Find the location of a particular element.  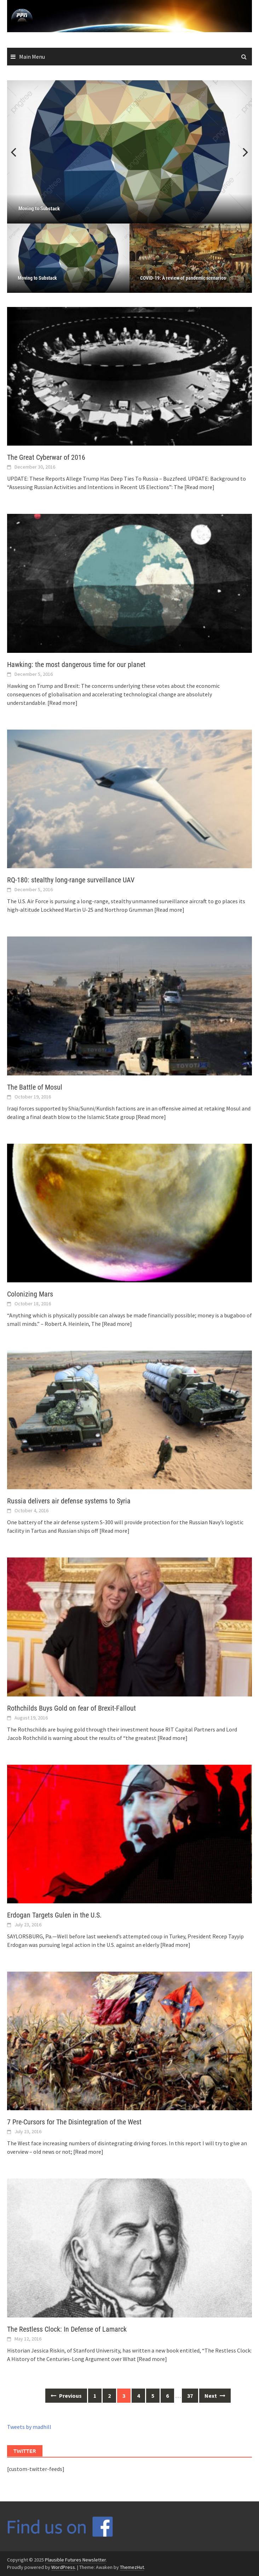

Next is located at coordinates (241, 152).